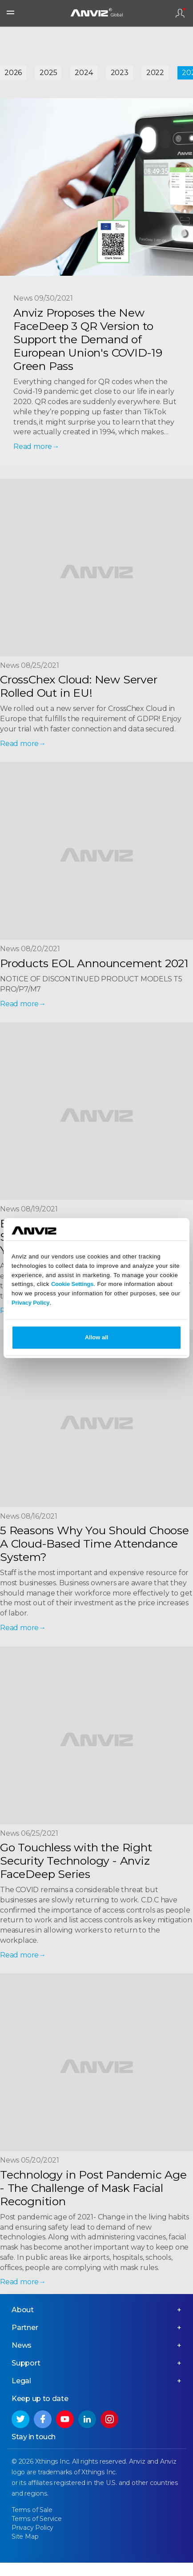 The height and width of the screenshot is (2576, 193). What do you see at coordinates (21, 2381) in the screenshot?
I see `Legal` at bounding box center [21, 2381].